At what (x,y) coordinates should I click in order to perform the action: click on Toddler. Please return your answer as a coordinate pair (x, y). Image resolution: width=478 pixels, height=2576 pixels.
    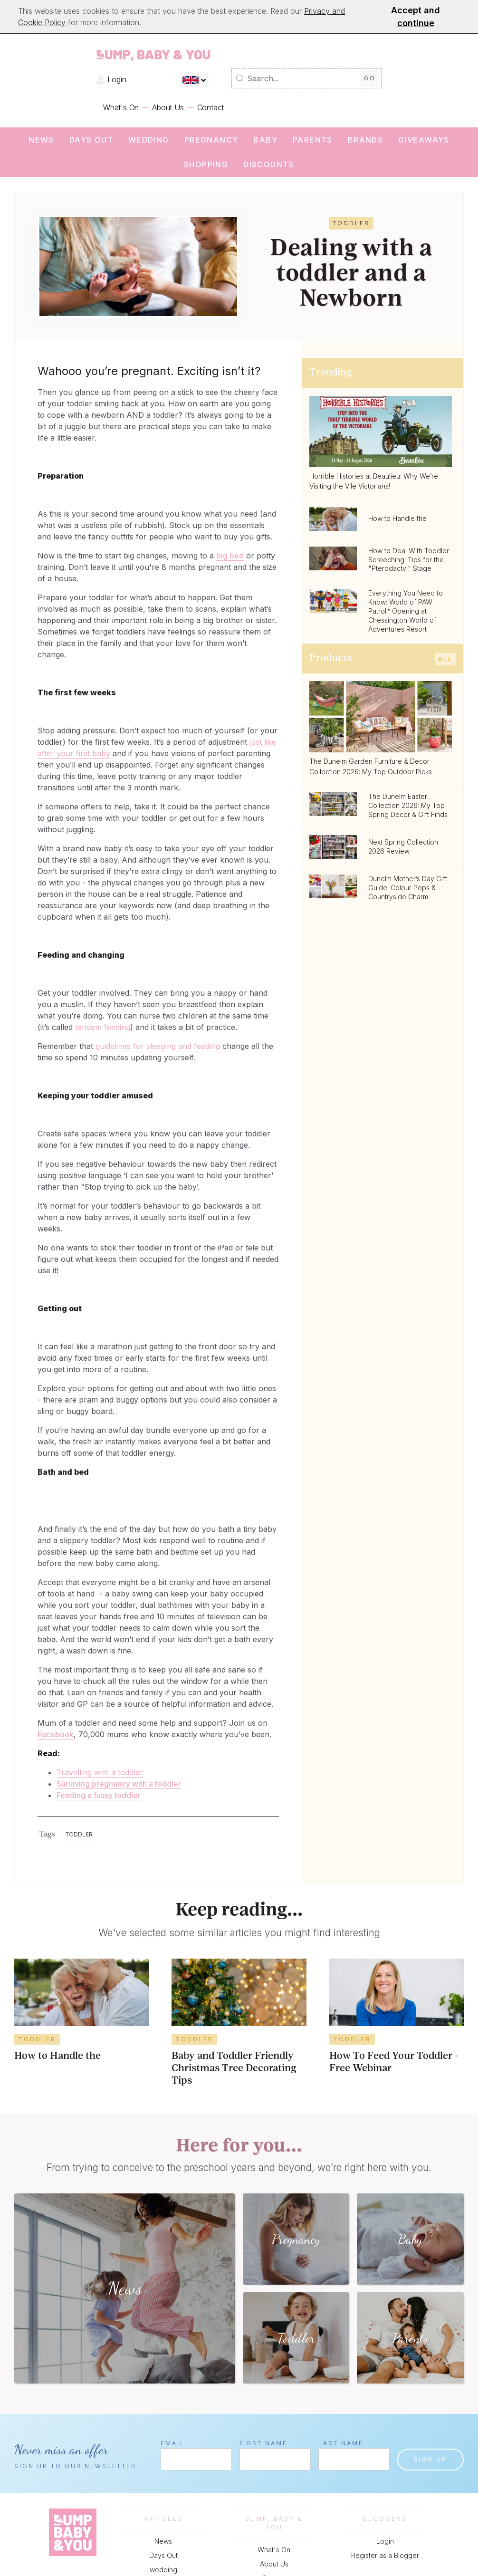
    Looking at the image, I should click on (79, 1834).